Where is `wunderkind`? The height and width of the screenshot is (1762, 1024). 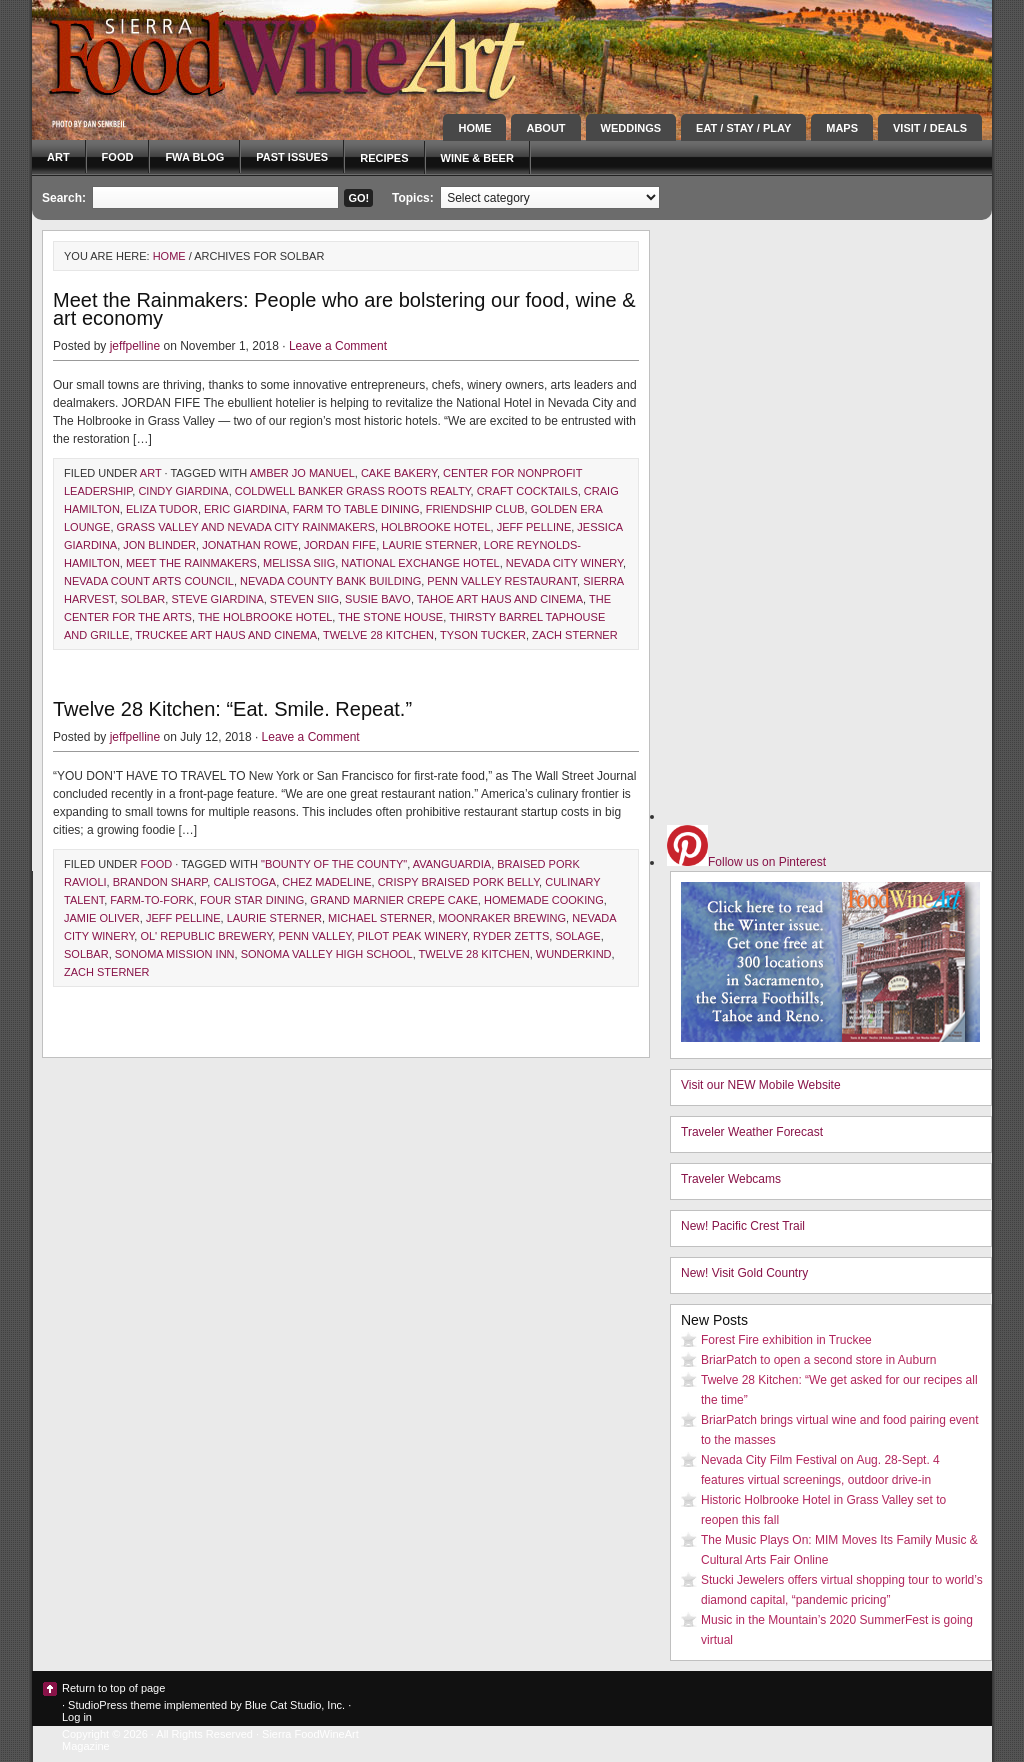
wunderkind is located at coordinates (574, 954).